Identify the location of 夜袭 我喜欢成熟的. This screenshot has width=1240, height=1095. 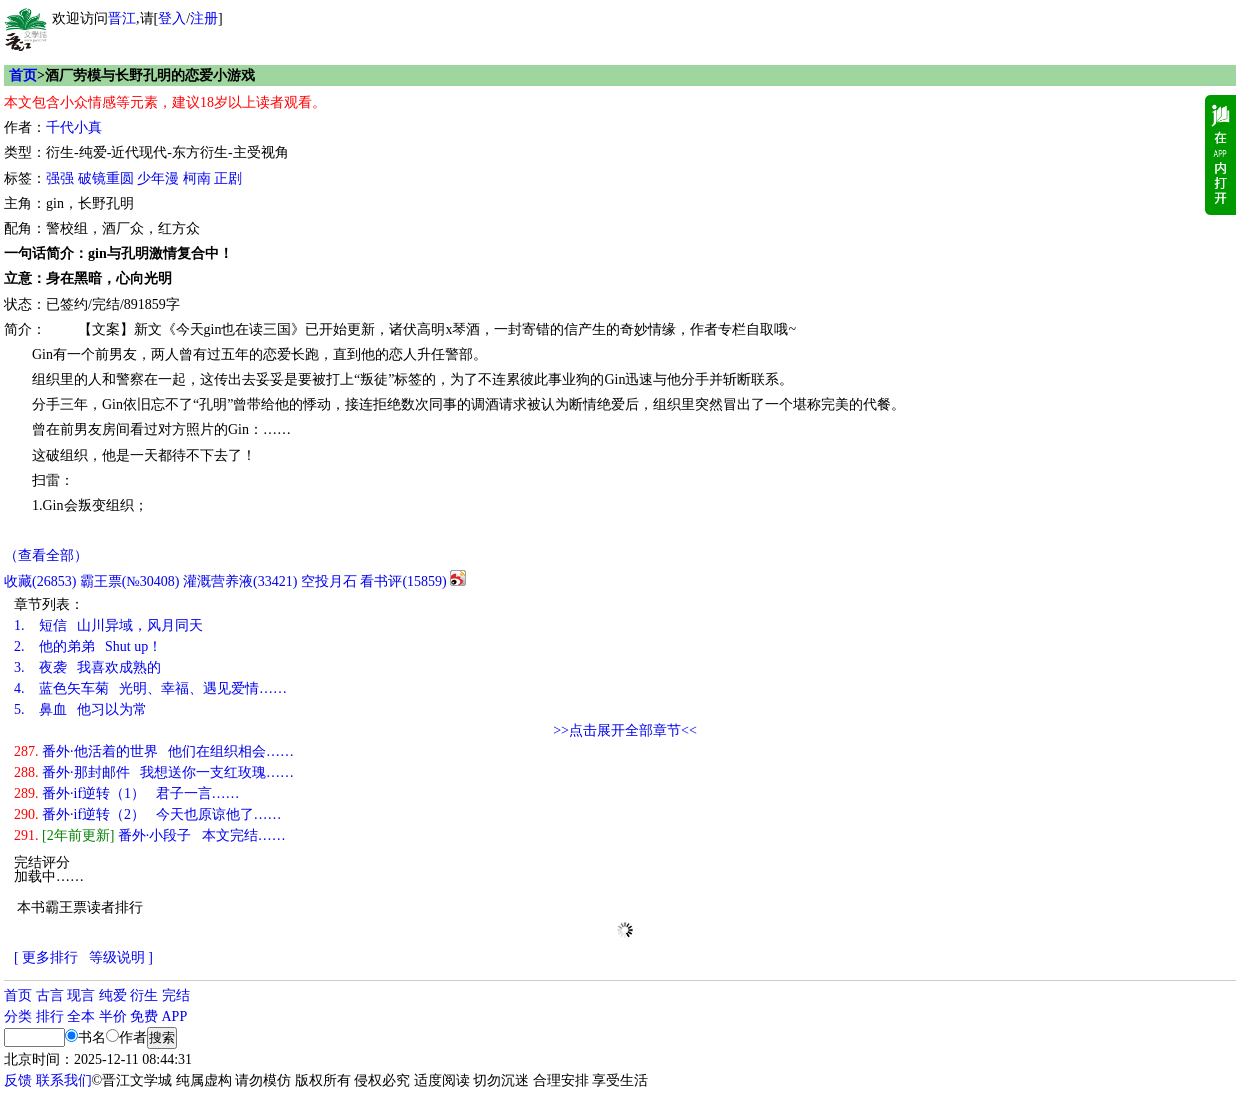
(87, 667).